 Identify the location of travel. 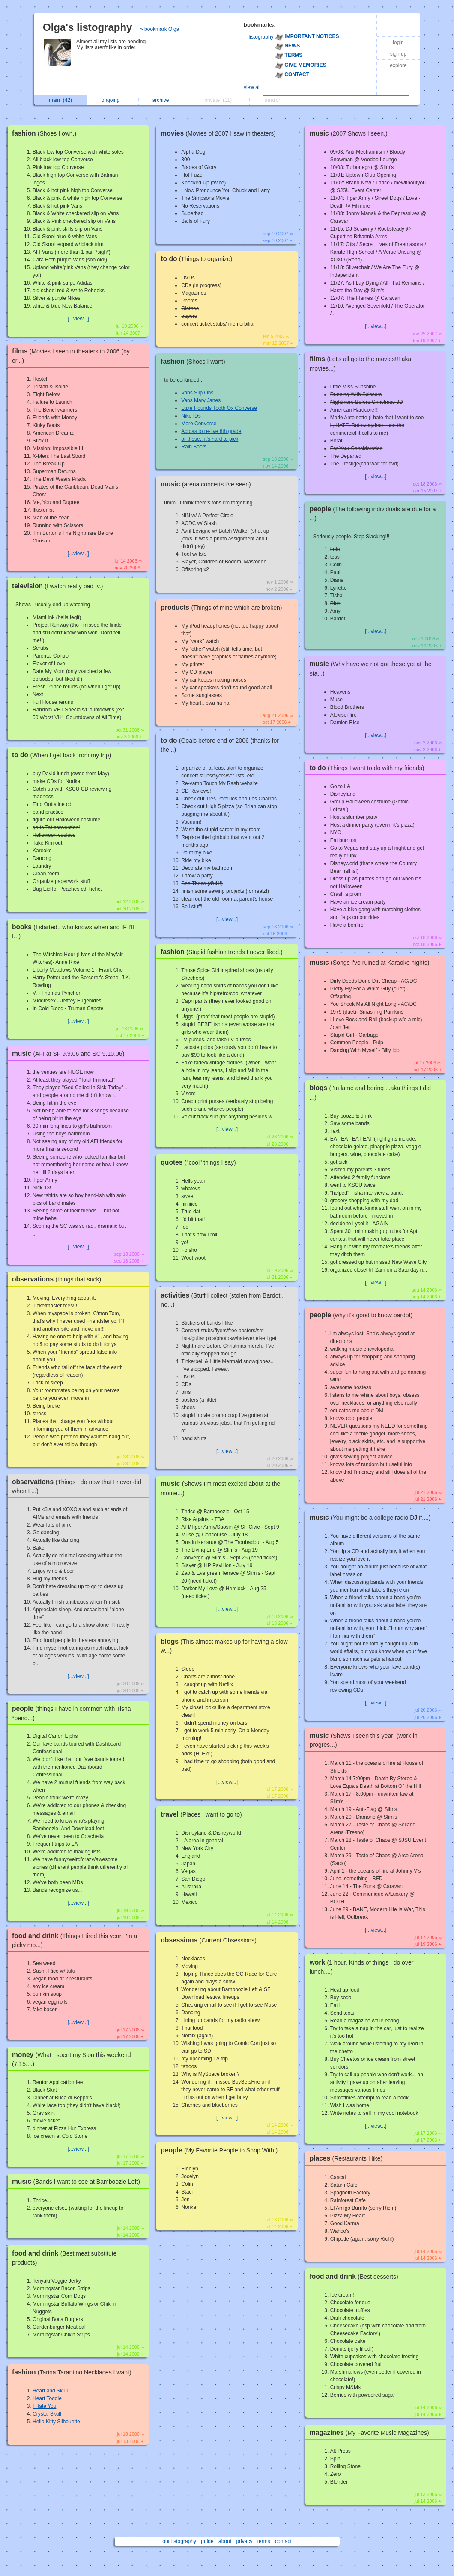
(203, 1814).